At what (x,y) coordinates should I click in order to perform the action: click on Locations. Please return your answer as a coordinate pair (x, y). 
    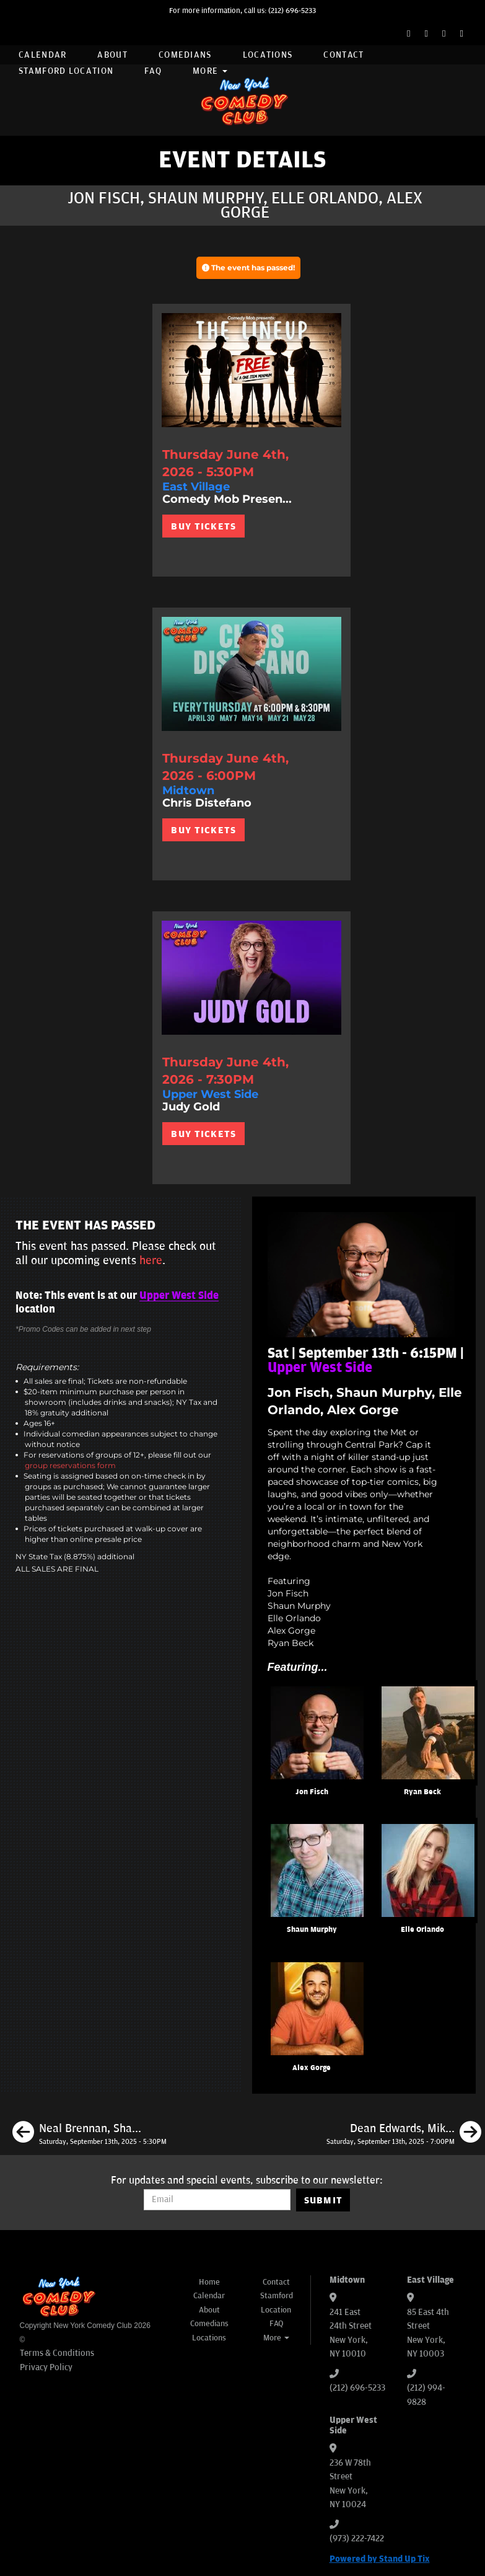
    Looking at the image, I should click on (268, 55).